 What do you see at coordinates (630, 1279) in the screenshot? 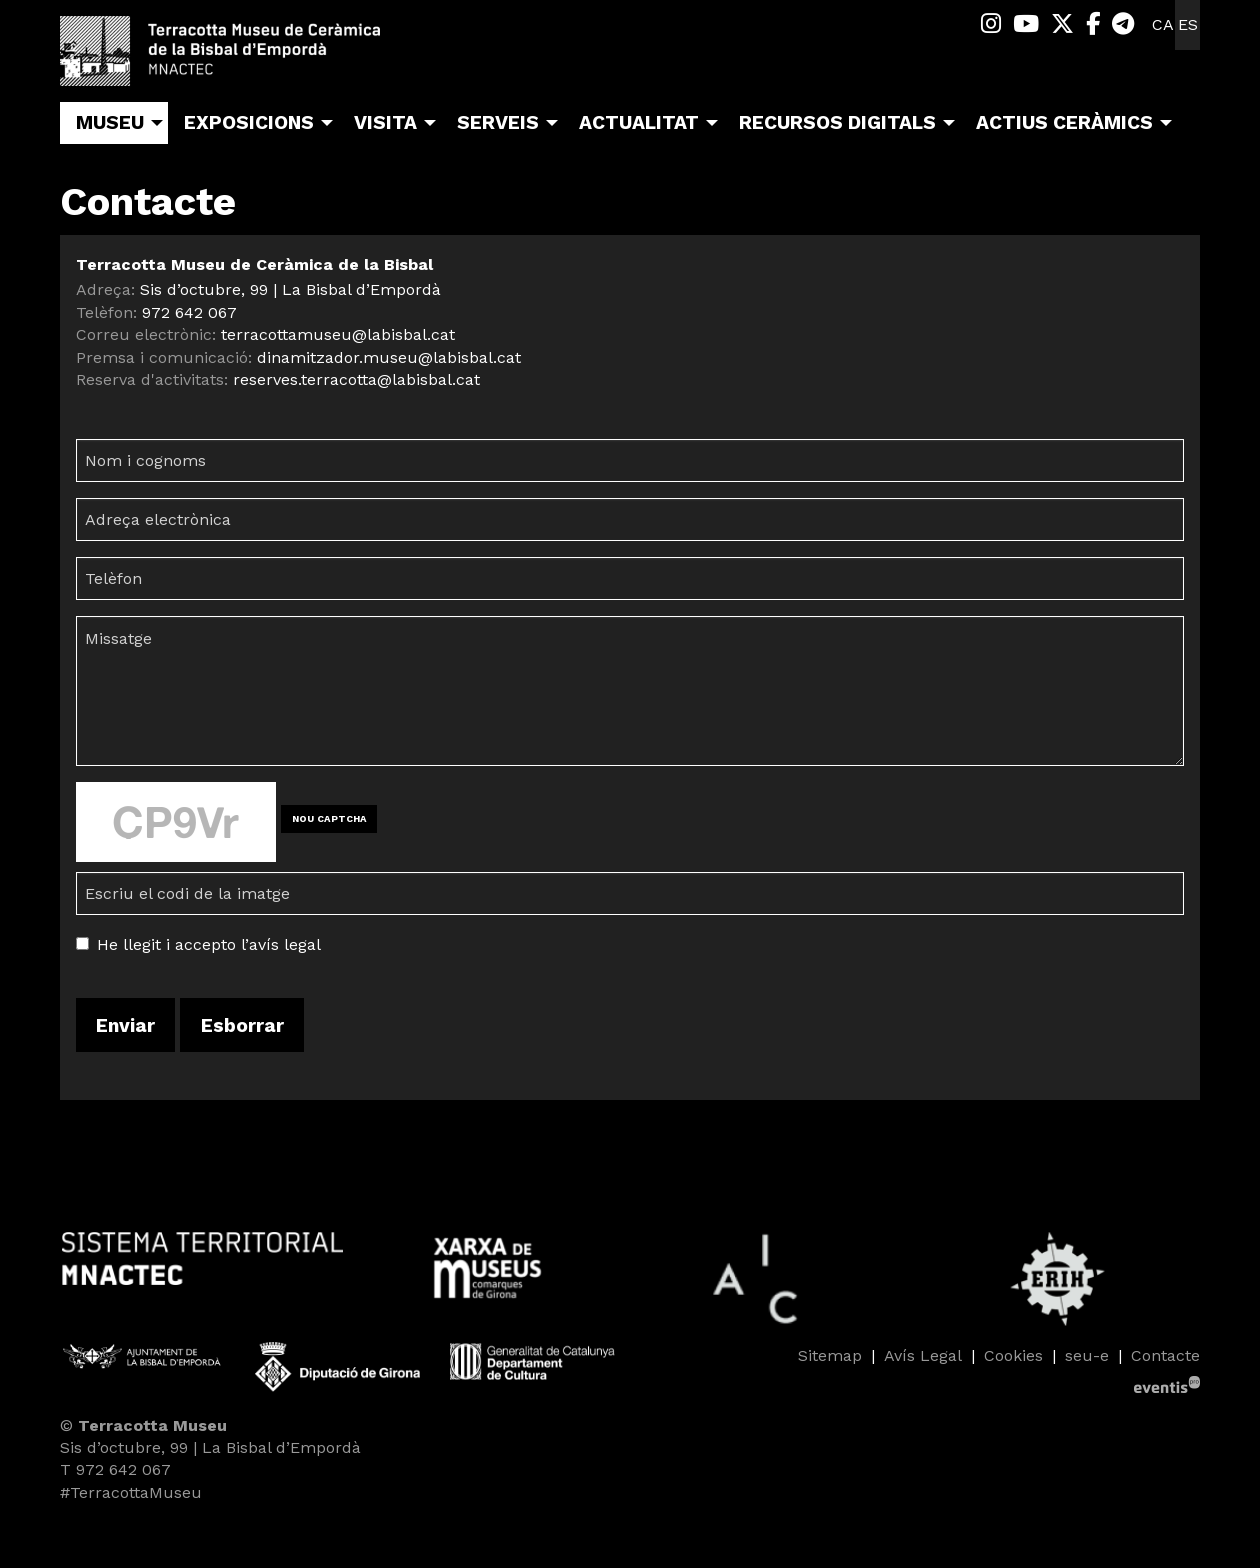
I see `[region]` at bounding box center [630, 1279].